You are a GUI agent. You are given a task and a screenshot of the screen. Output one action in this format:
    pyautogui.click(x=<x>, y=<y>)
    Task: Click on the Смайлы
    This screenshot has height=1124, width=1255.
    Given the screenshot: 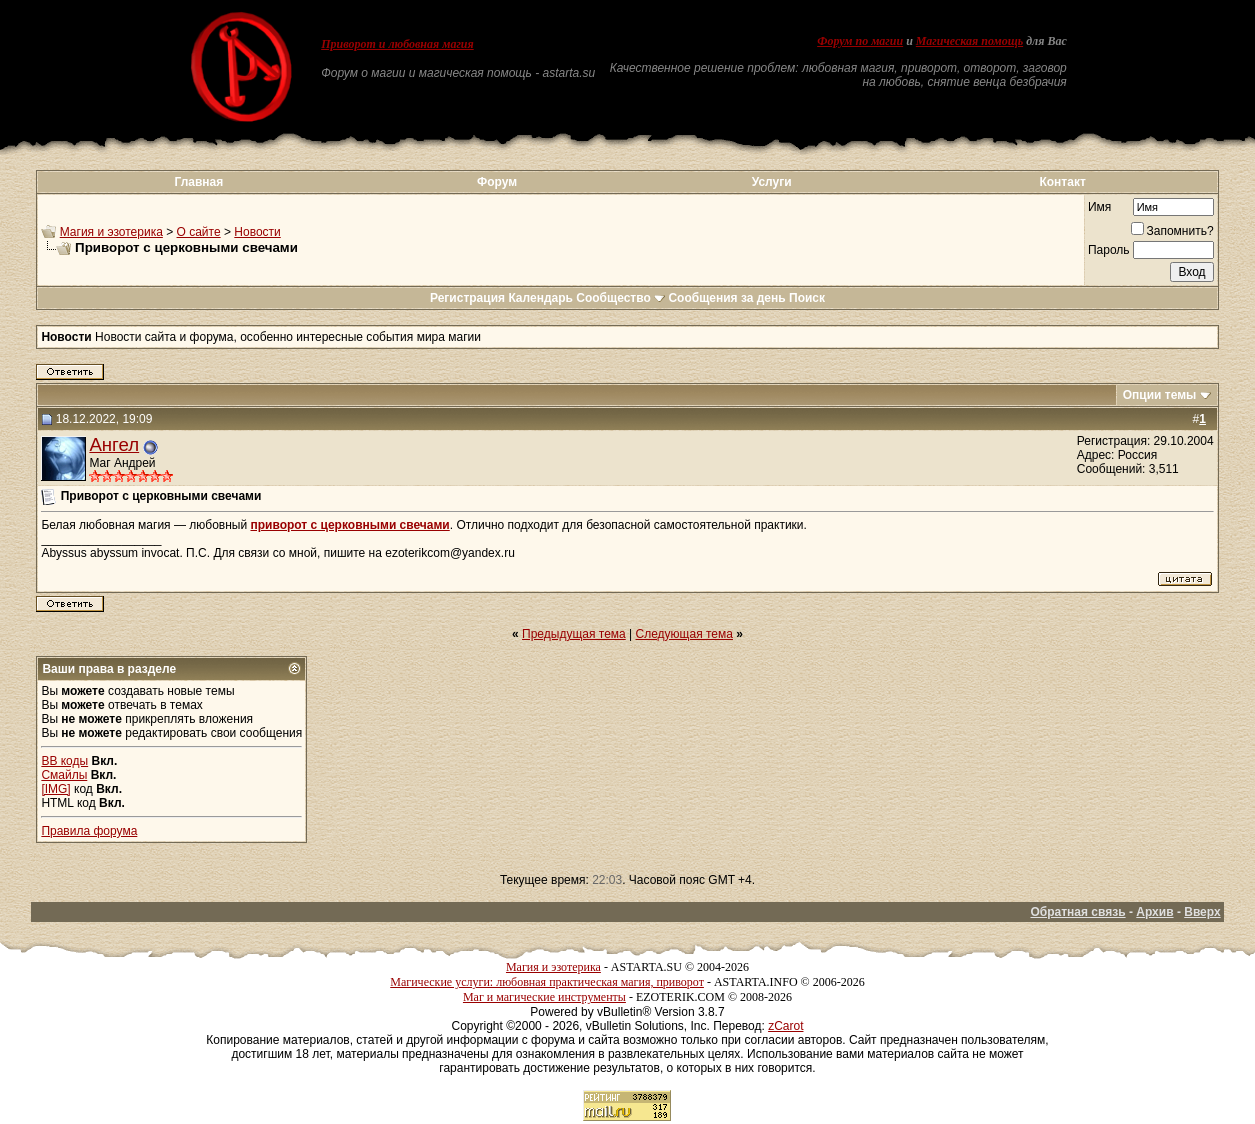 What is the action you would take?
    pyautogui.click(x=64, y=775)
    